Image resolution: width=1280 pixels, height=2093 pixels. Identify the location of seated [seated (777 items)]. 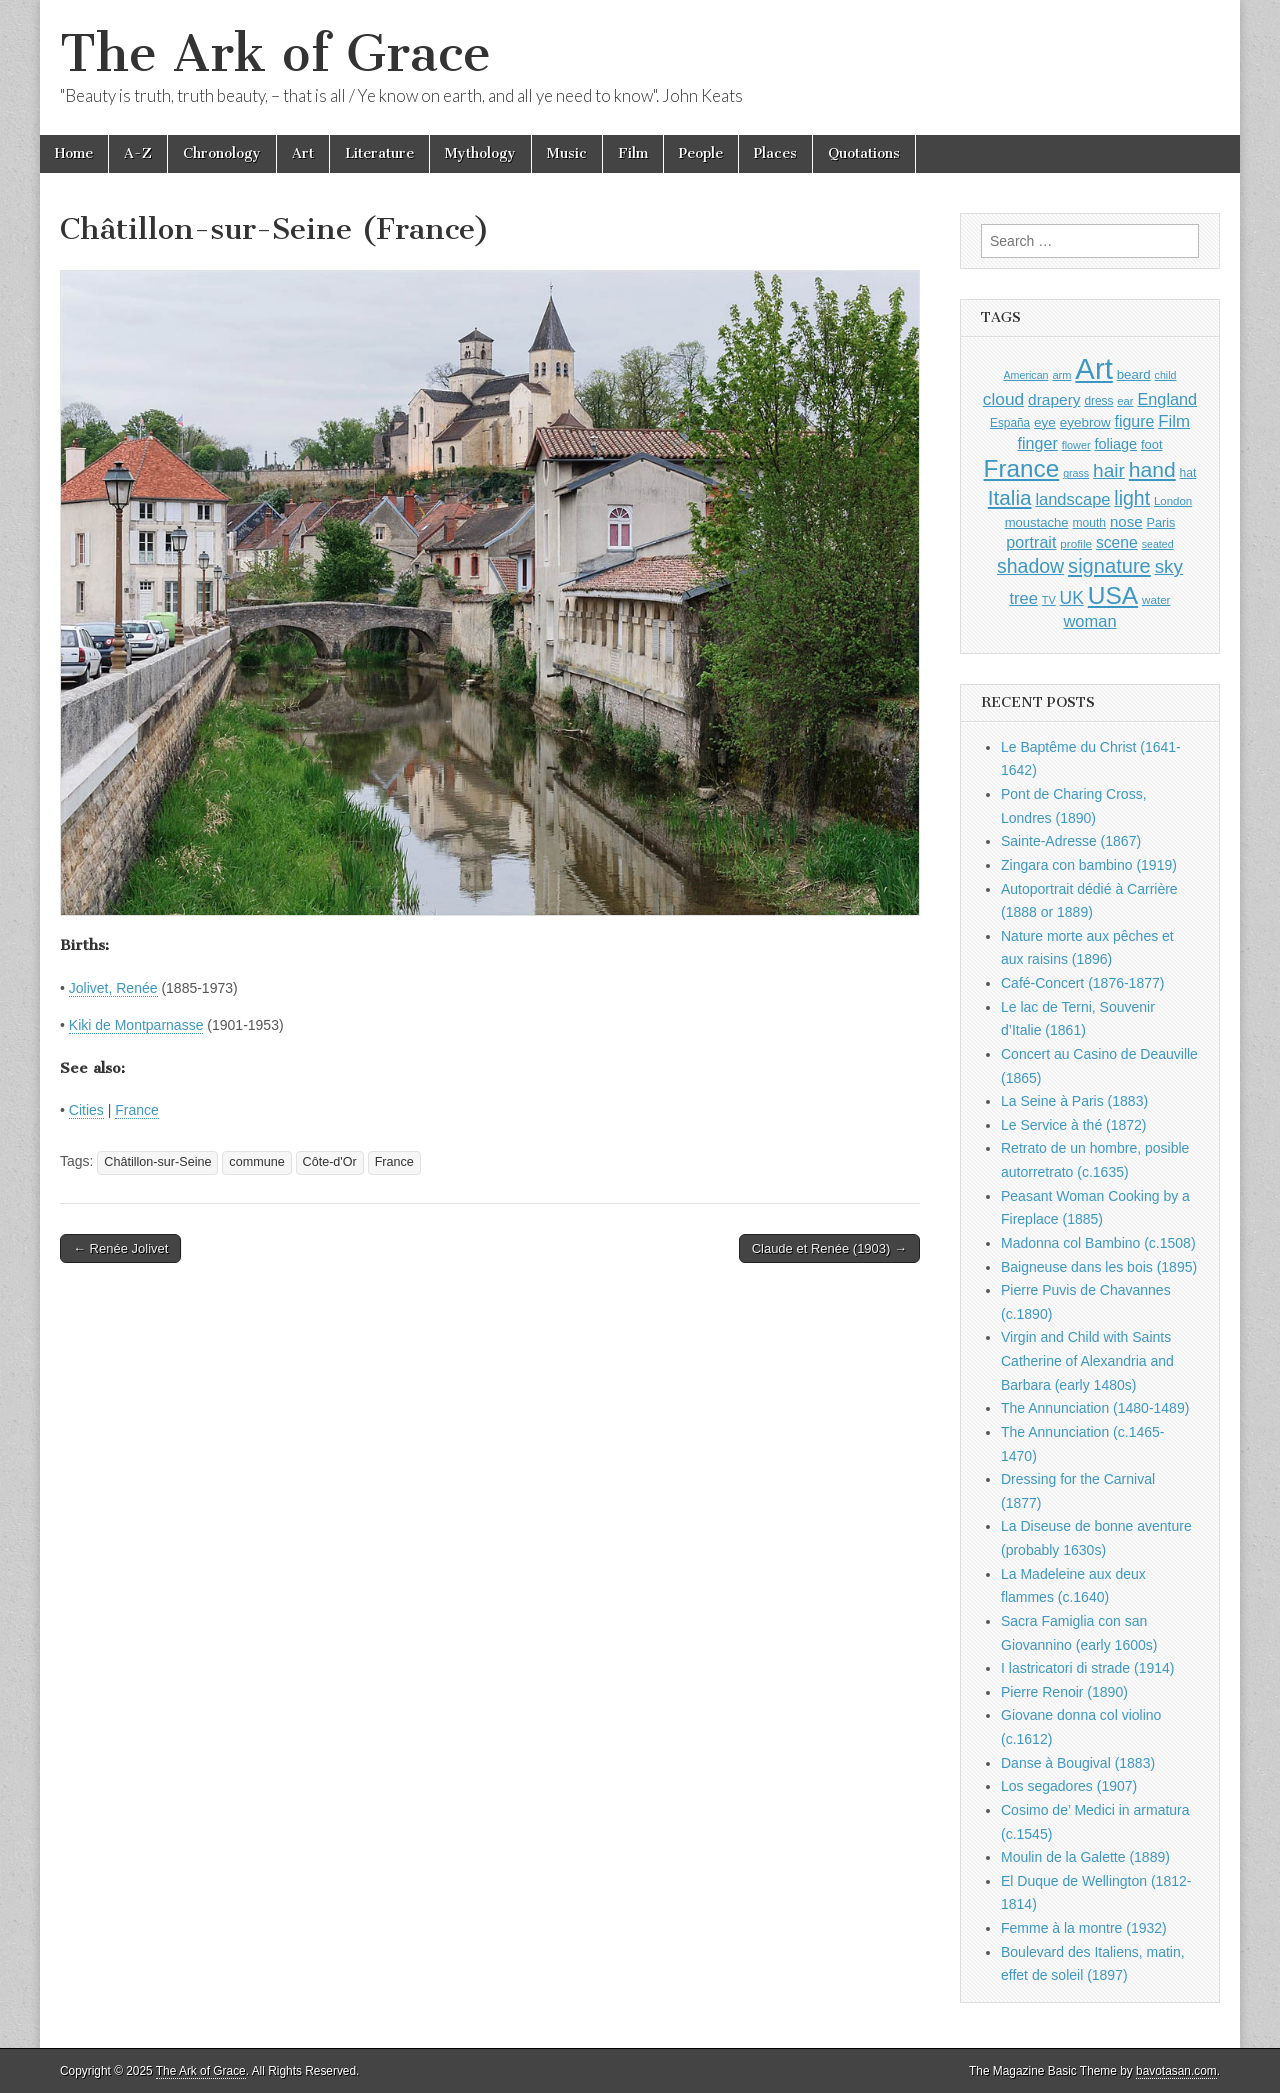
(1158, 544).